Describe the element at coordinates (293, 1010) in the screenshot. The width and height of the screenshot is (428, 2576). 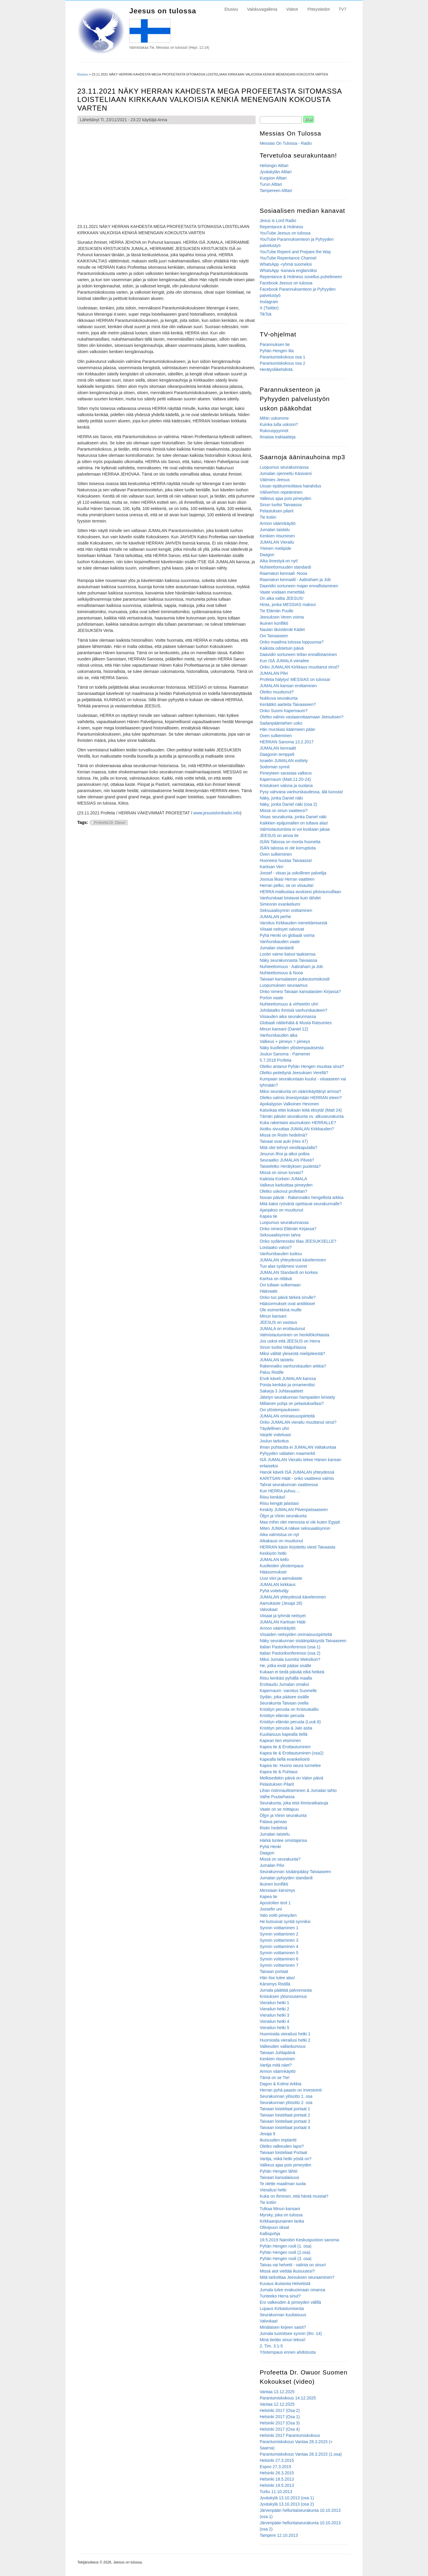
I see `Johdatatko ihmisiä vanhurskauteen?` at that location.